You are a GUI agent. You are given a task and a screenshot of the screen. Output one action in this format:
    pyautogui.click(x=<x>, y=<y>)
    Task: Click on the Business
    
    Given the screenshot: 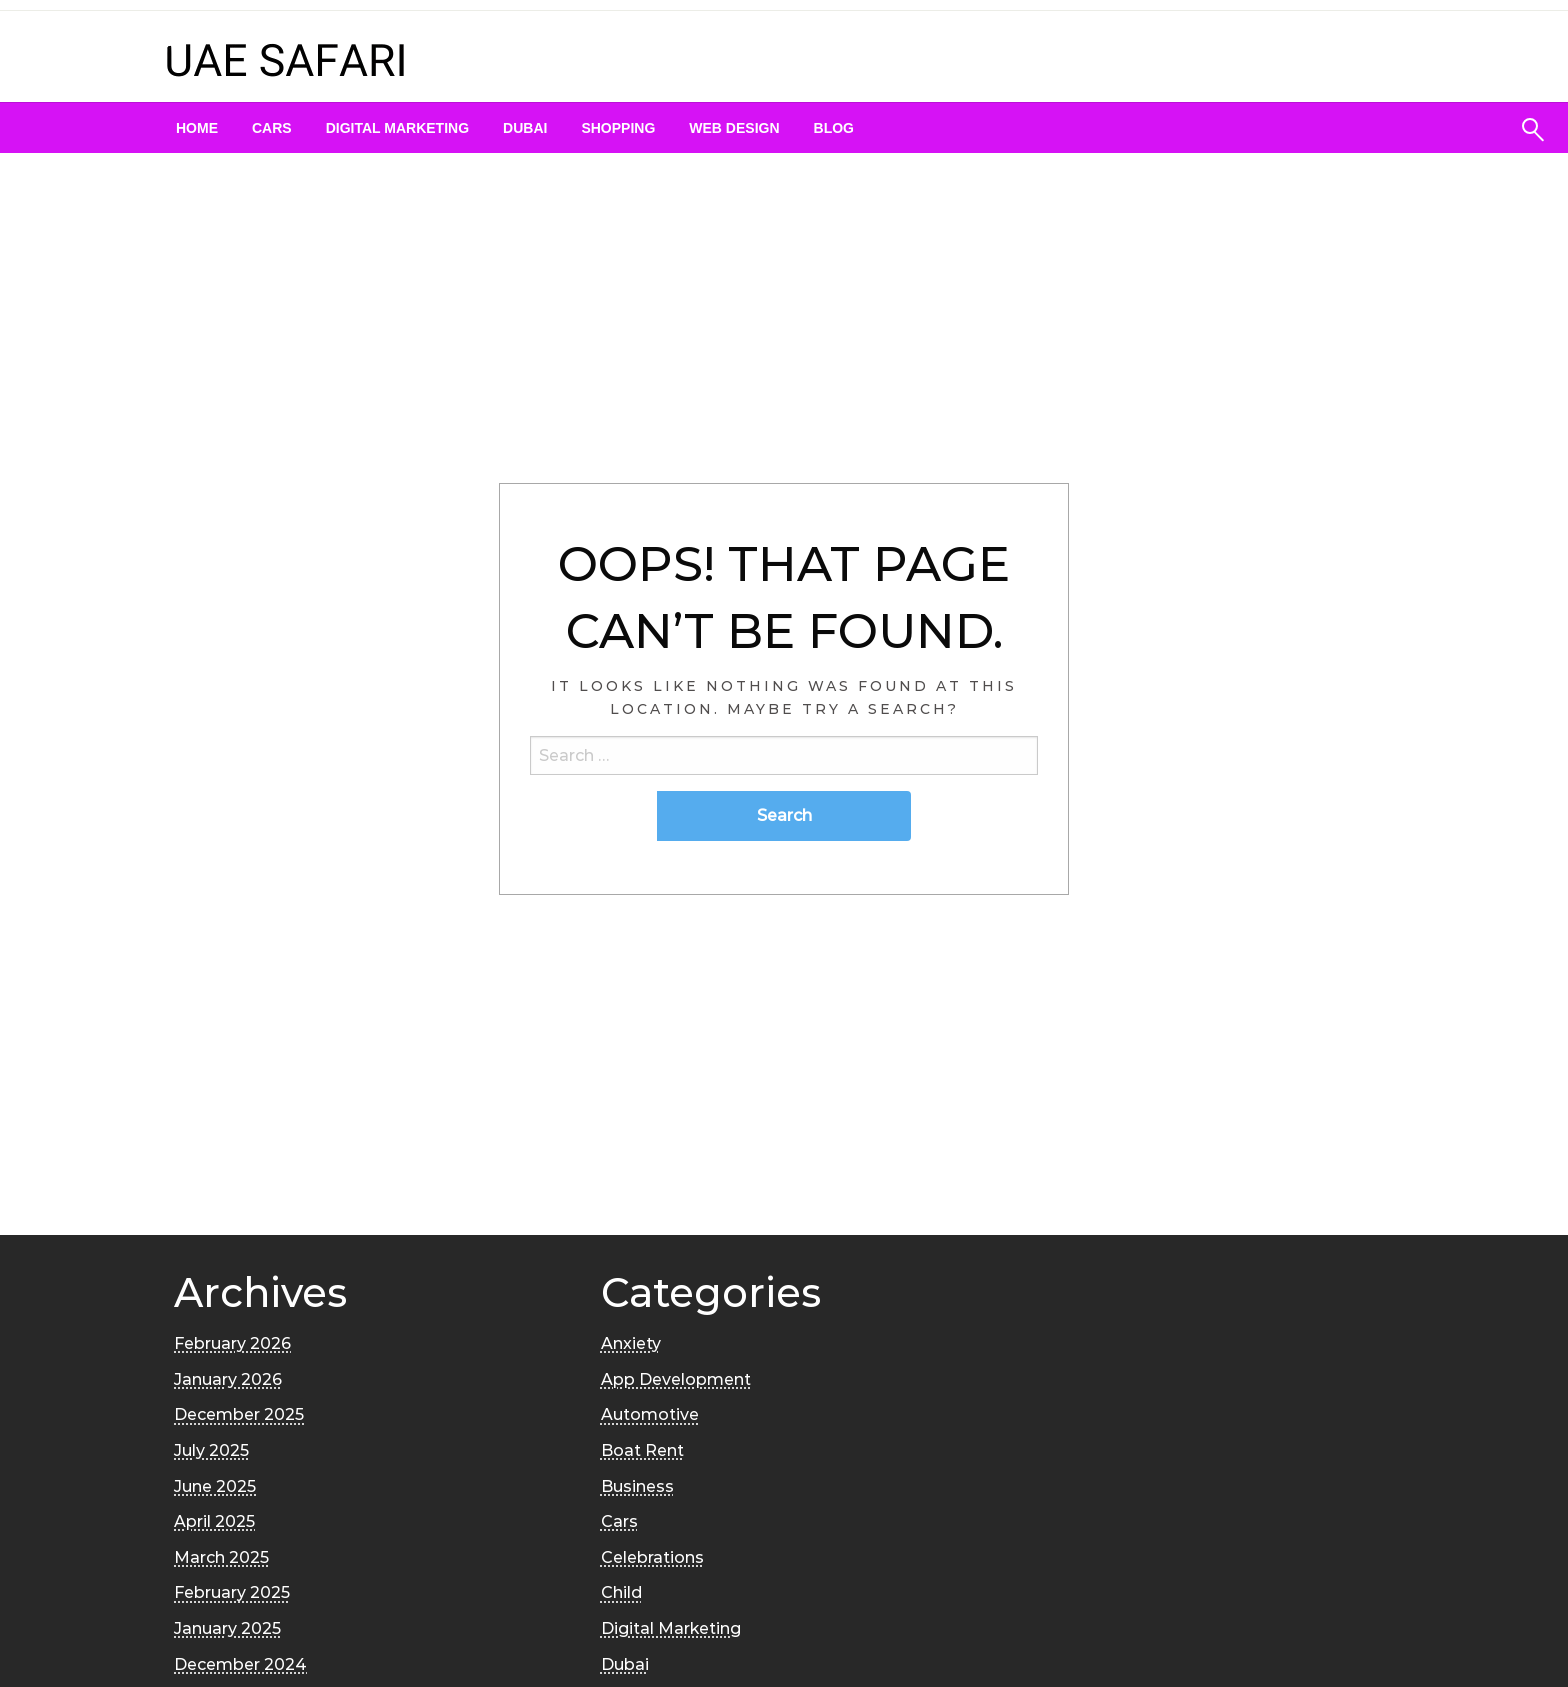 What is the action you would take?
    pyautogui.click(x=637, y=1486)
    